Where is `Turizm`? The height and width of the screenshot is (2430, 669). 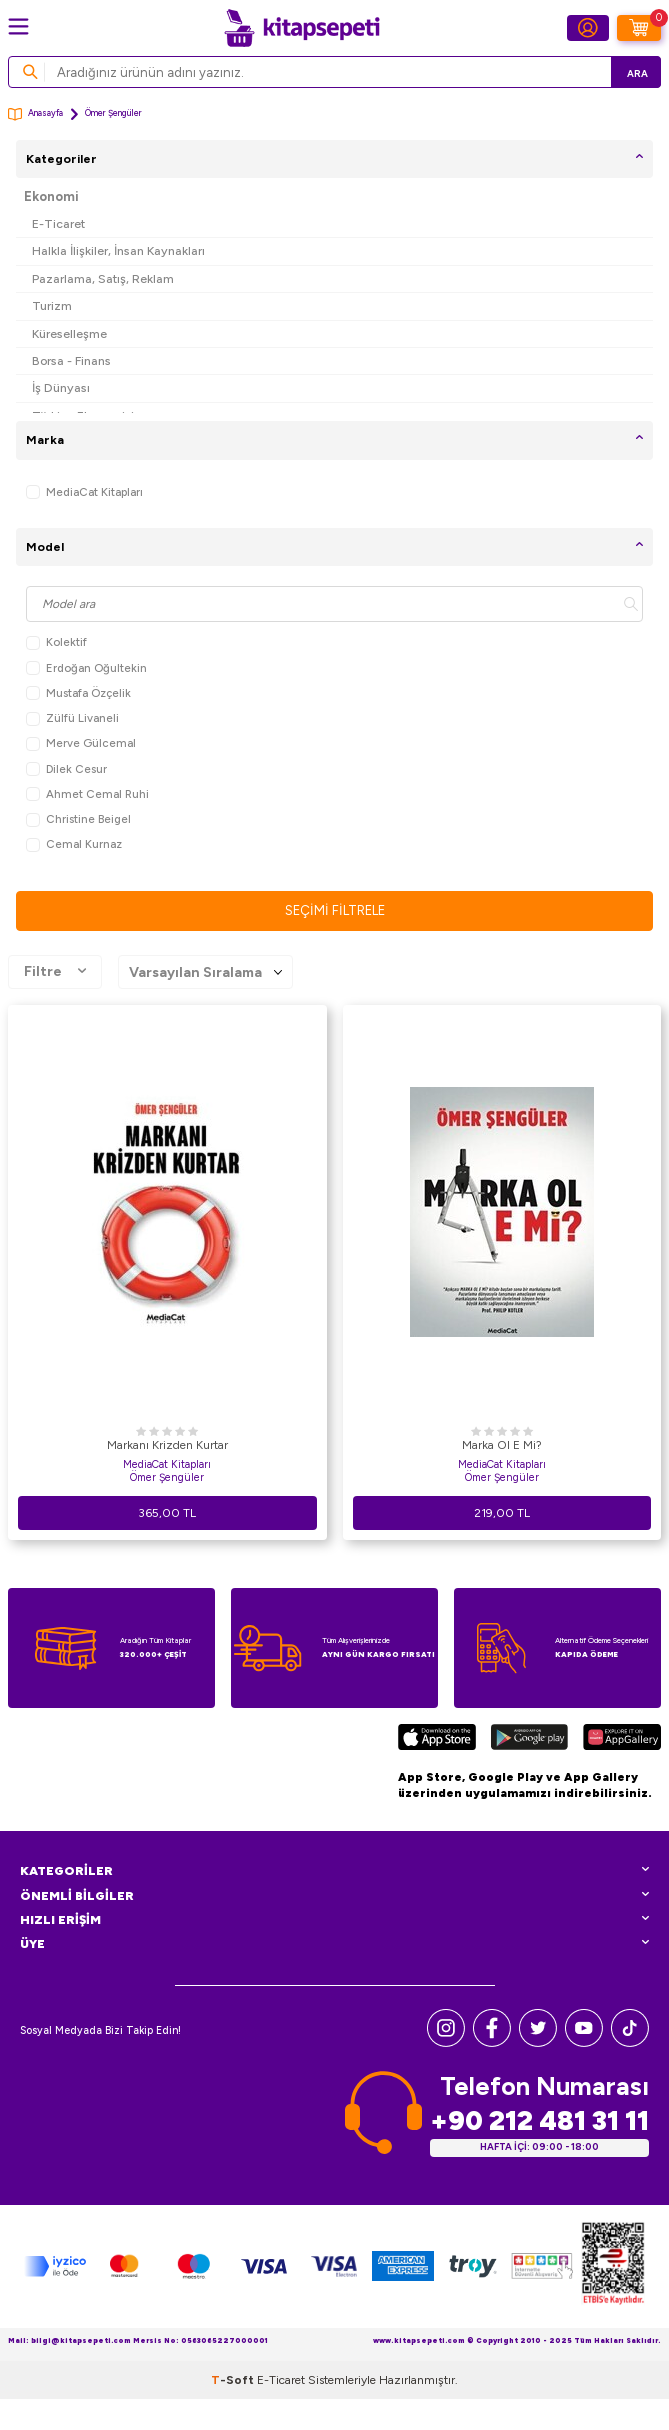
Turizm is located at coordinates (52, 305).